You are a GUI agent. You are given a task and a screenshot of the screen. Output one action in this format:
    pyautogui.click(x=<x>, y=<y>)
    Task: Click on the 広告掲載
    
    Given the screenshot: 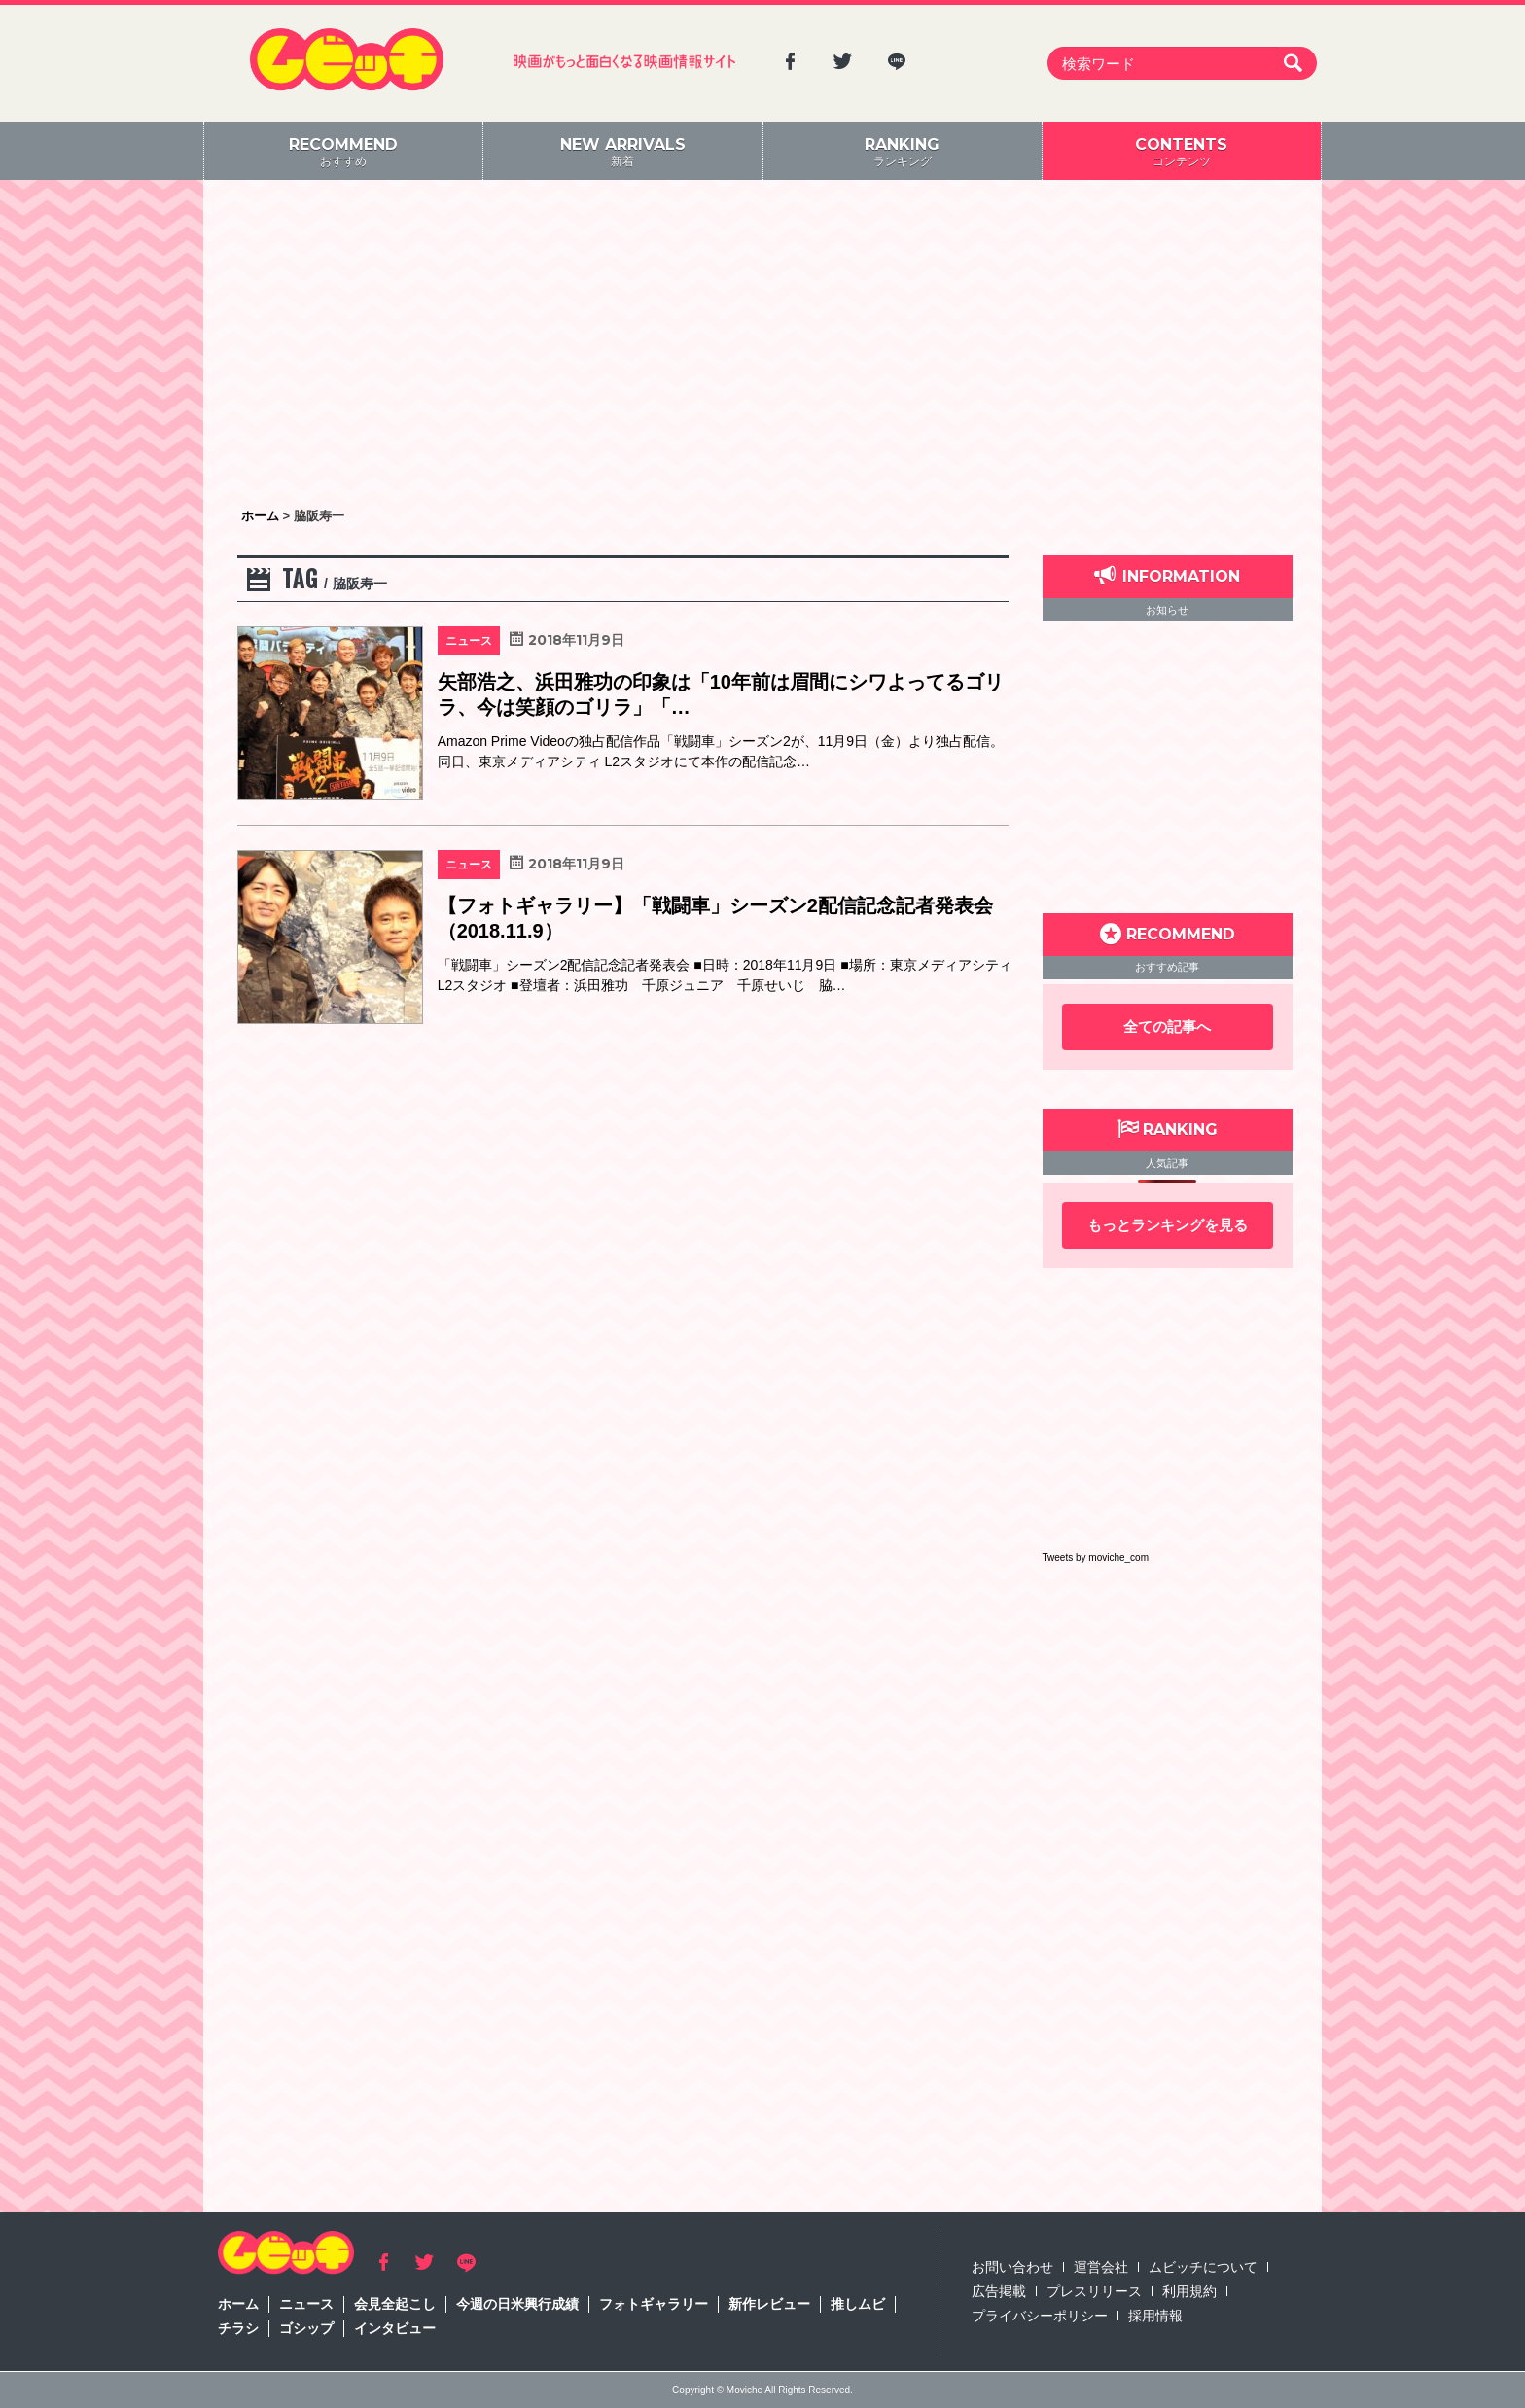 What is the action you would take?
    pyautogui.click(x=999, y=2291)
    